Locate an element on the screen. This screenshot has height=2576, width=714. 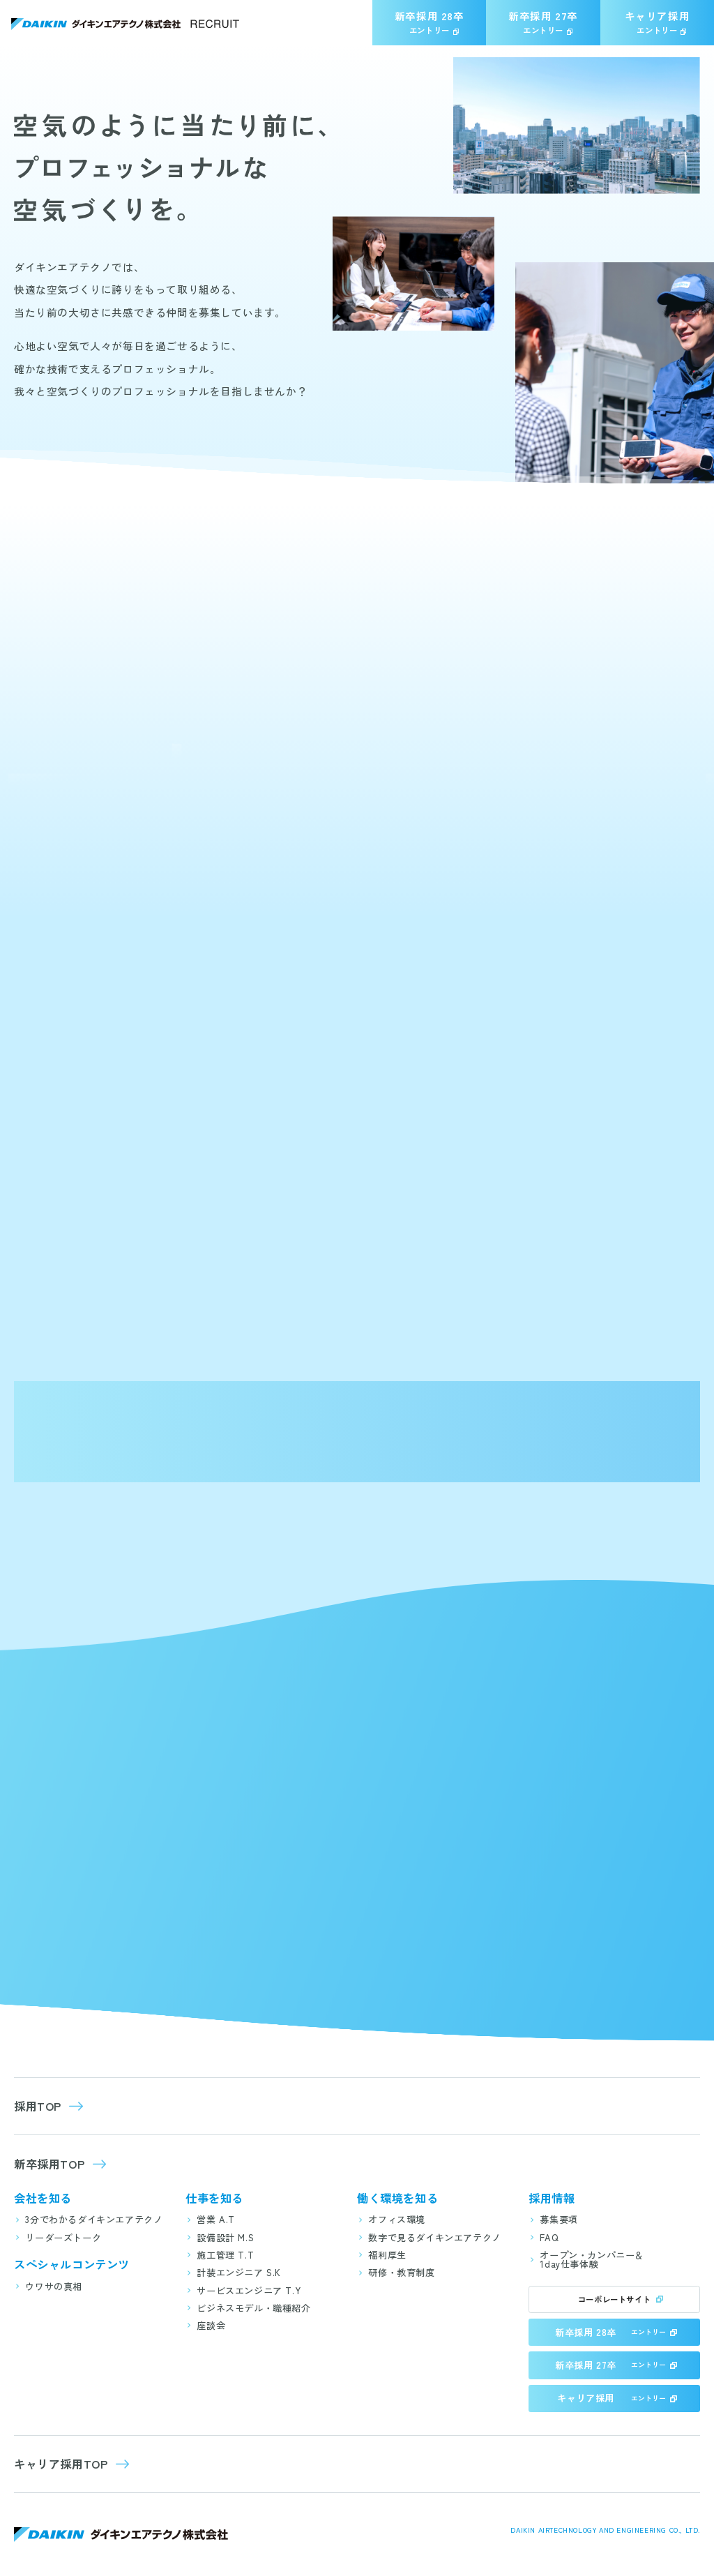
研修・教育制度 is located at coordinates (401, 2272).